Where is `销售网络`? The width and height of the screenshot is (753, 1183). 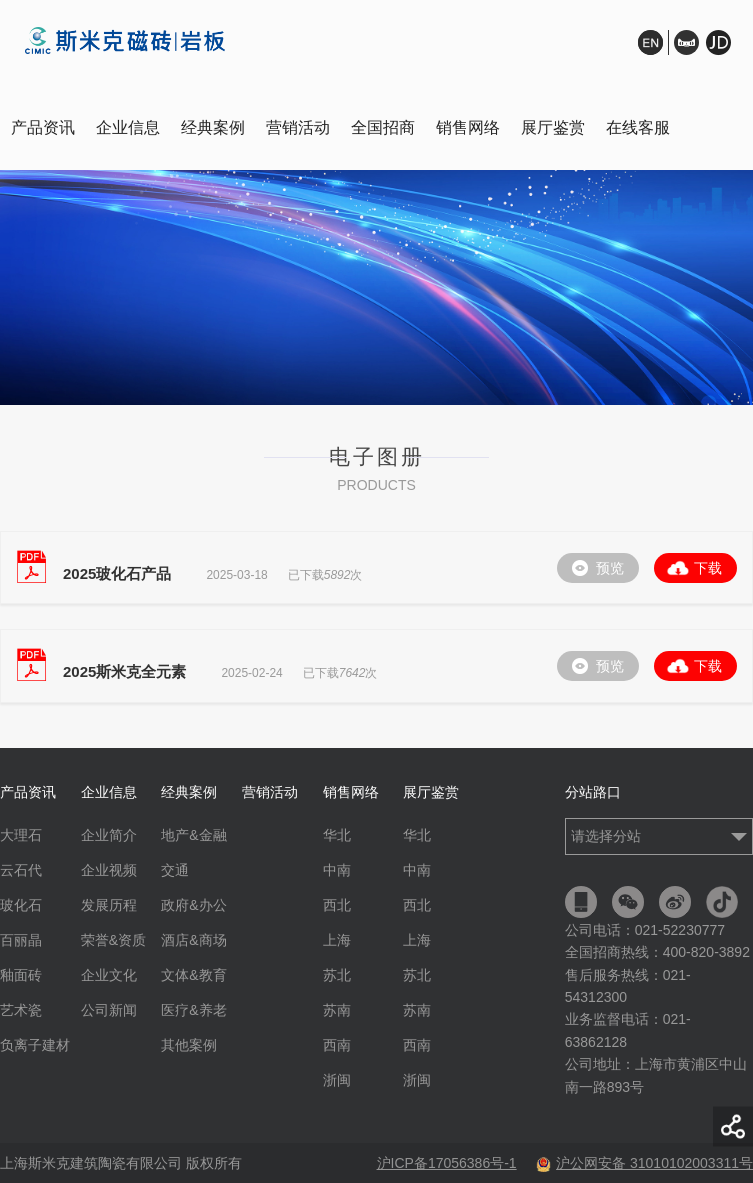
销售网络 is located at coordinates (468, 127).